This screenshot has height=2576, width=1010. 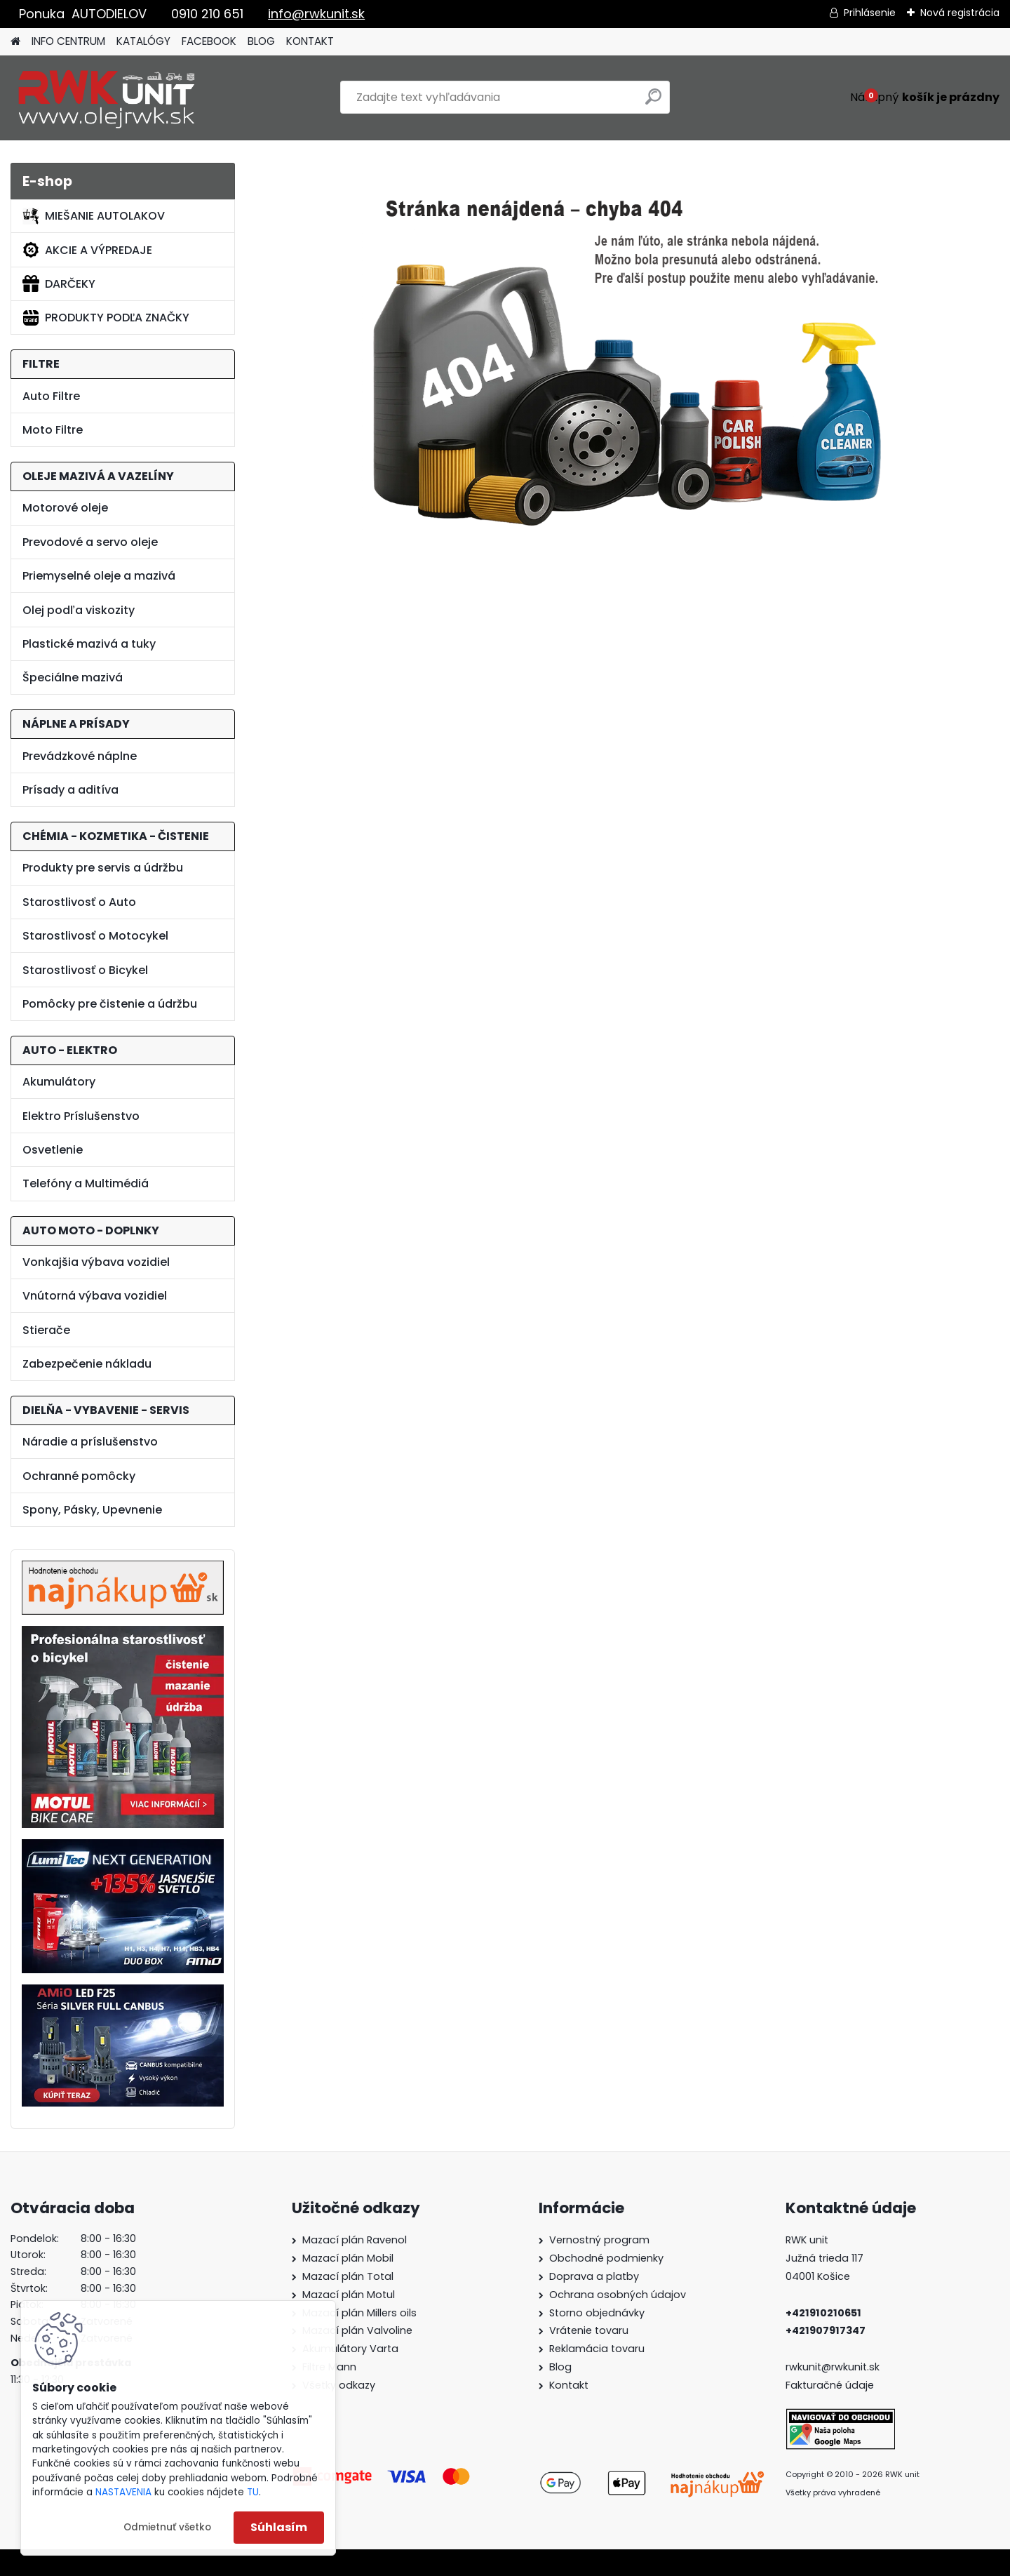 I want to click on Spony, Pásky, Upevnenie, so click(x=92, y=1510).